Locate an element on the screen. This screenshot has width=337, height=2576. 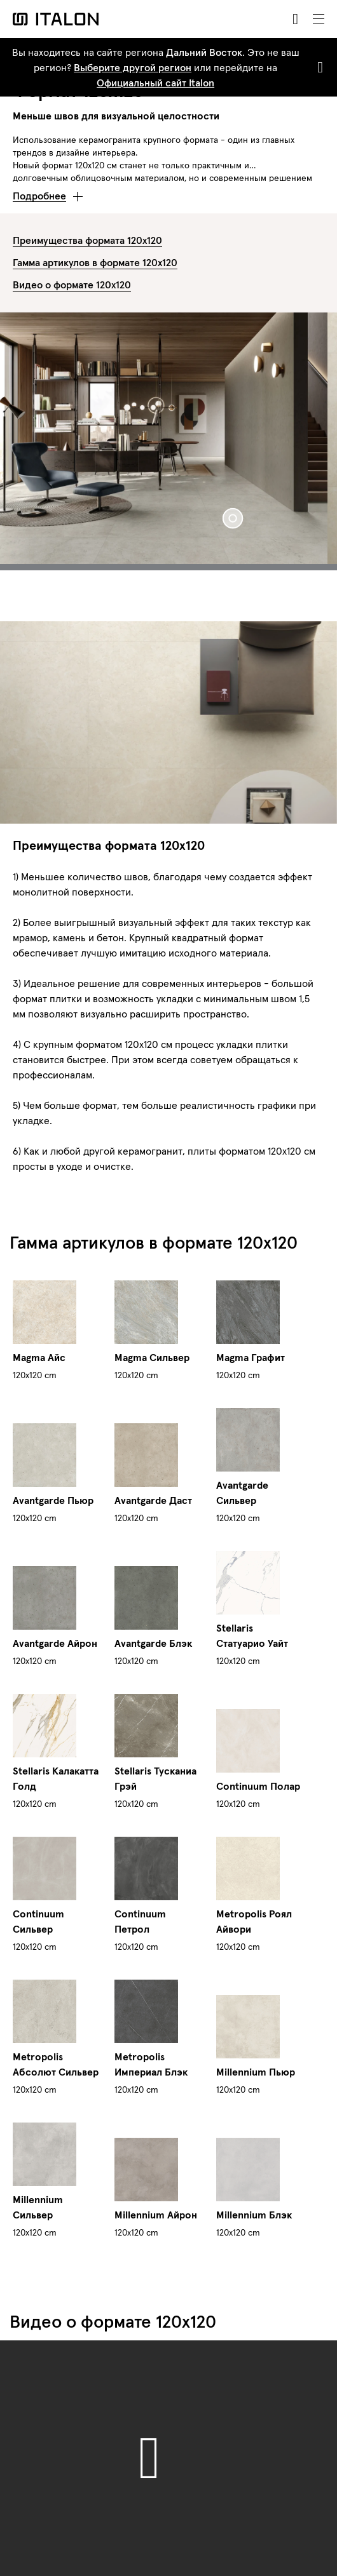
[Toggle navigation] is located at coordinates (318, 19).